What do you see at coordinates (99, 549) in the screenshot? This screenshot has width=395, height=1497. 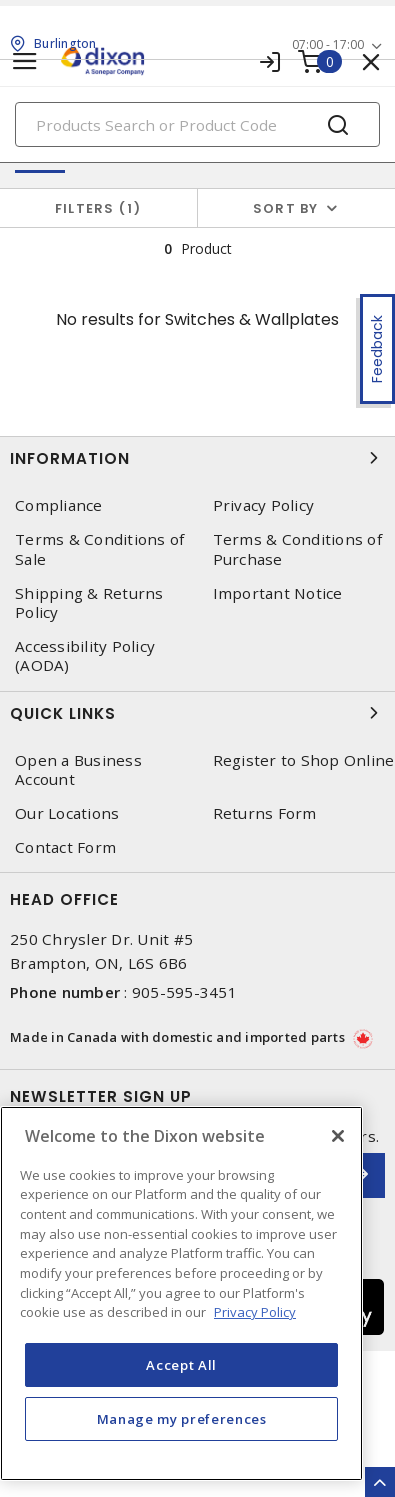 I see `Terms & Conditions of Sale` at bounding box center [99, 549].